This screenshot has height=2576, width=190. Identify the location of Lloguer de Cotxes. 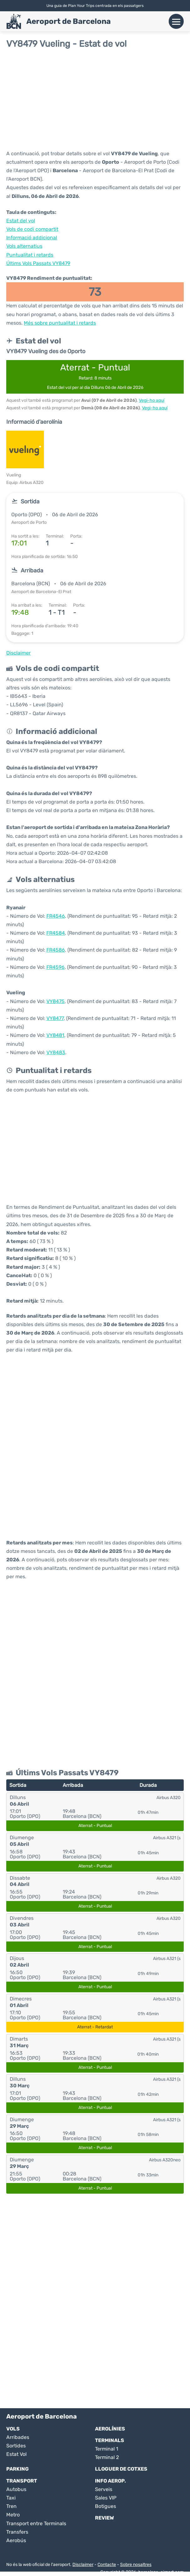
(121, 2469).